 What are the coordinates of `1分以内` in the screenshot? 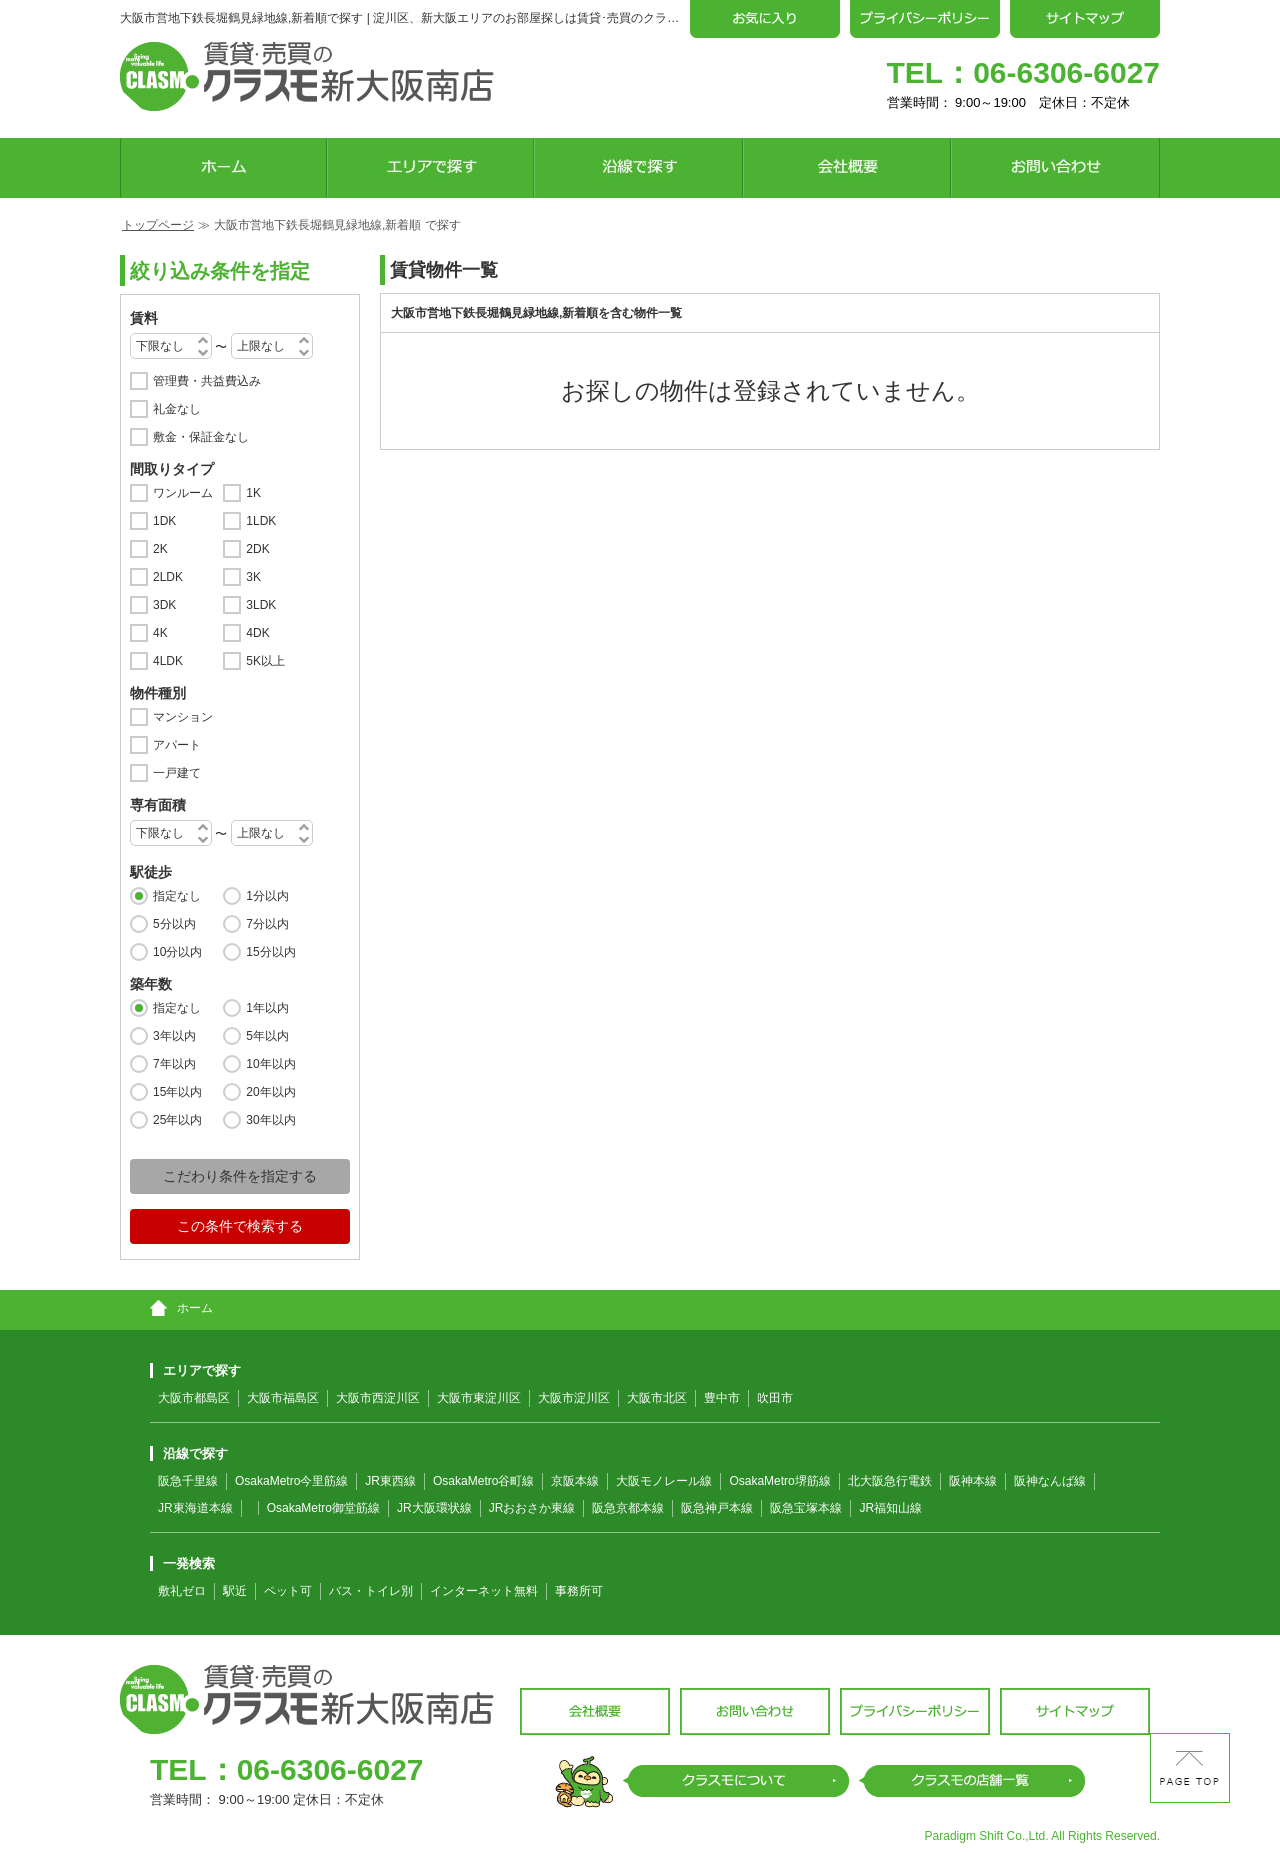 It's located at (267, 896).